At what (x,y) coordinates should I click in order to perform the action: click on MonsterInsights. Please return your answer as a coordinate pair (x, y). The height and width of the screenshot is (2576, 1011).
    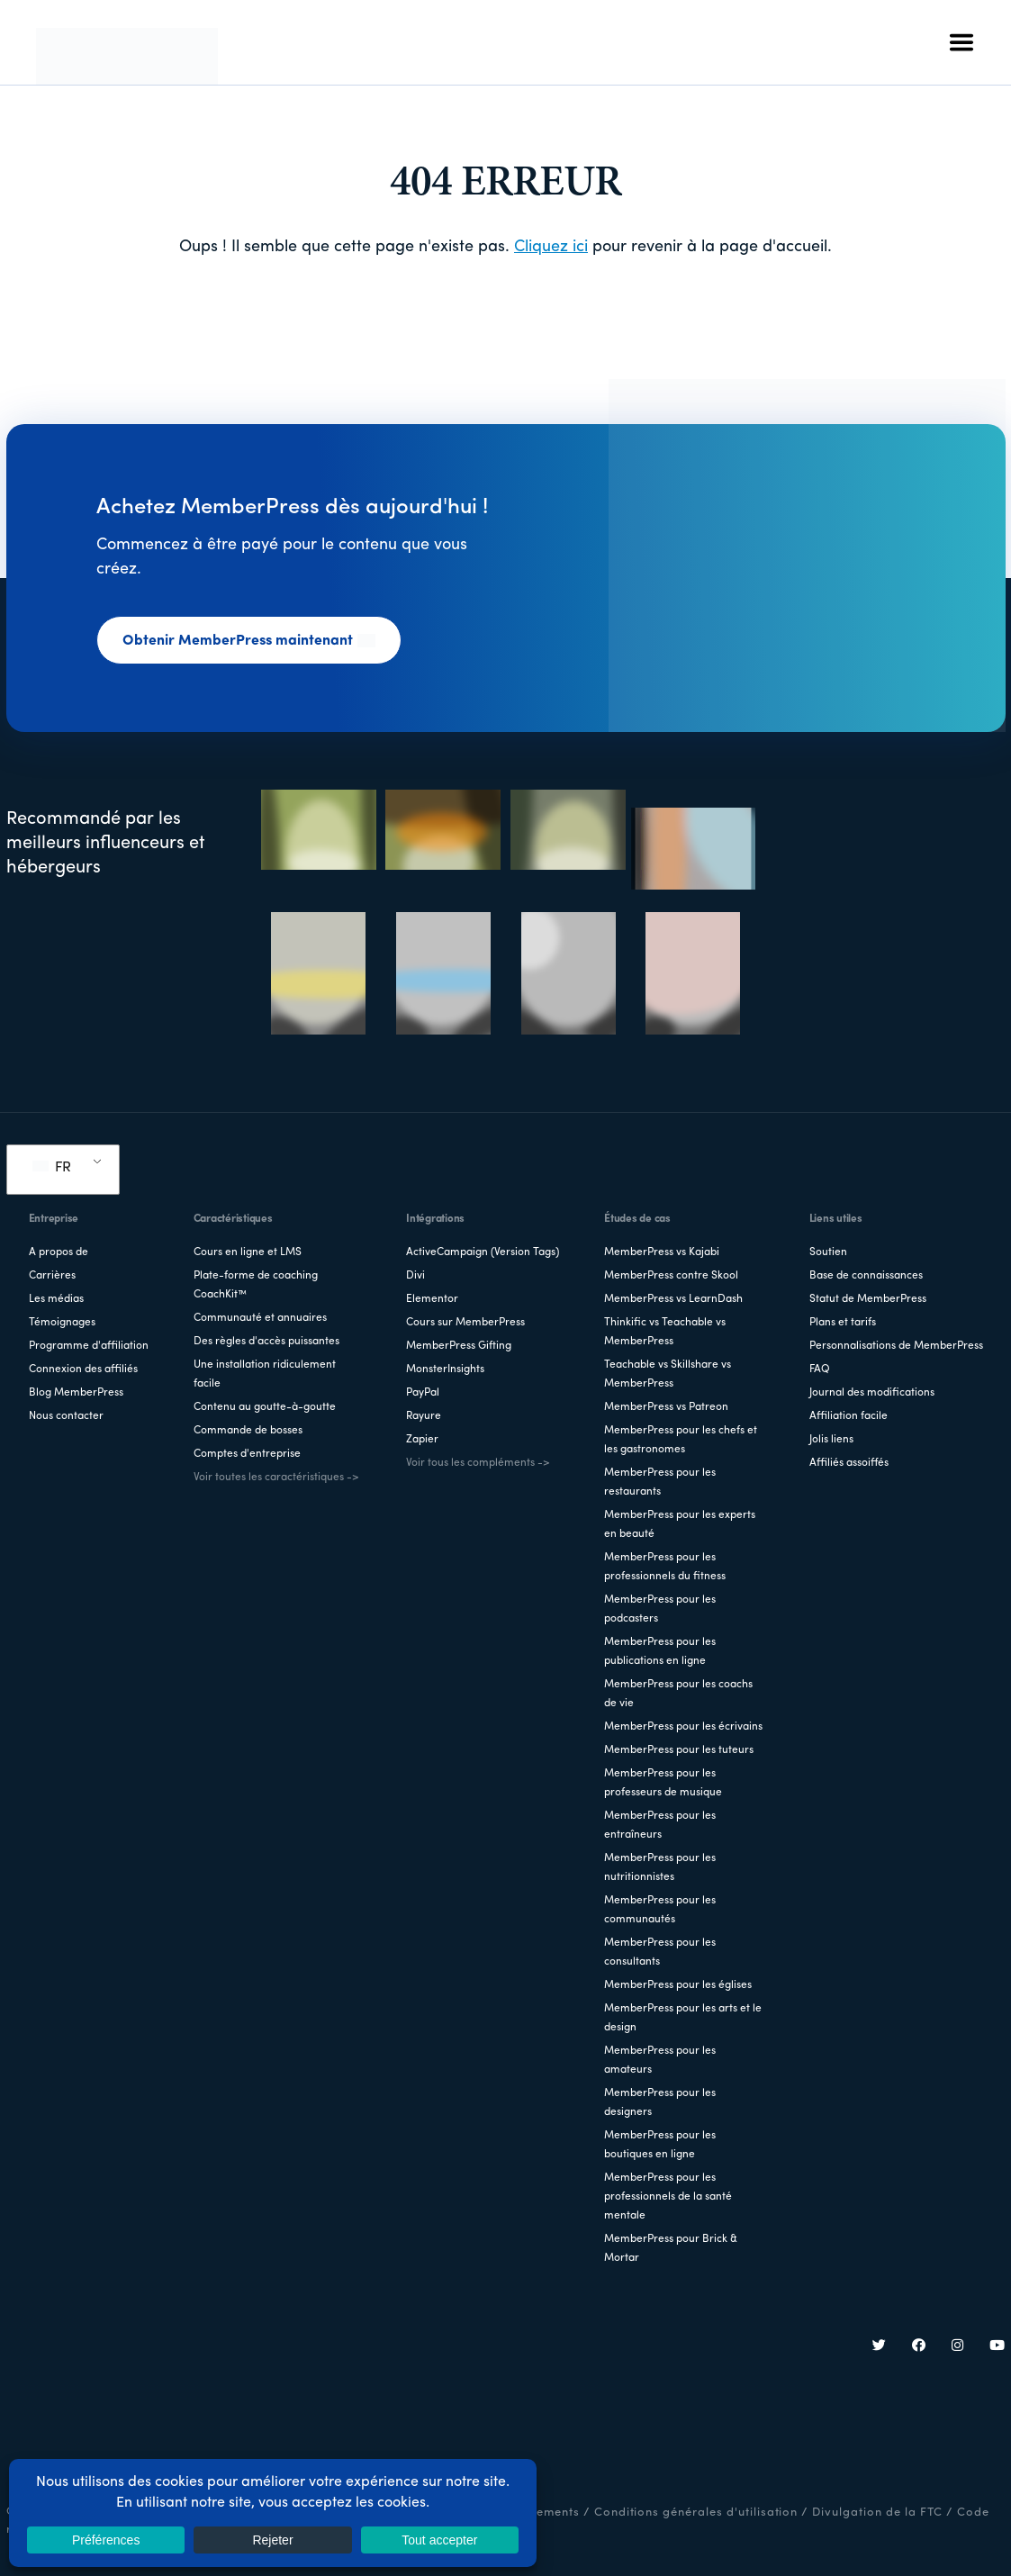
    Looking at the image, I should click on (445, 1369).